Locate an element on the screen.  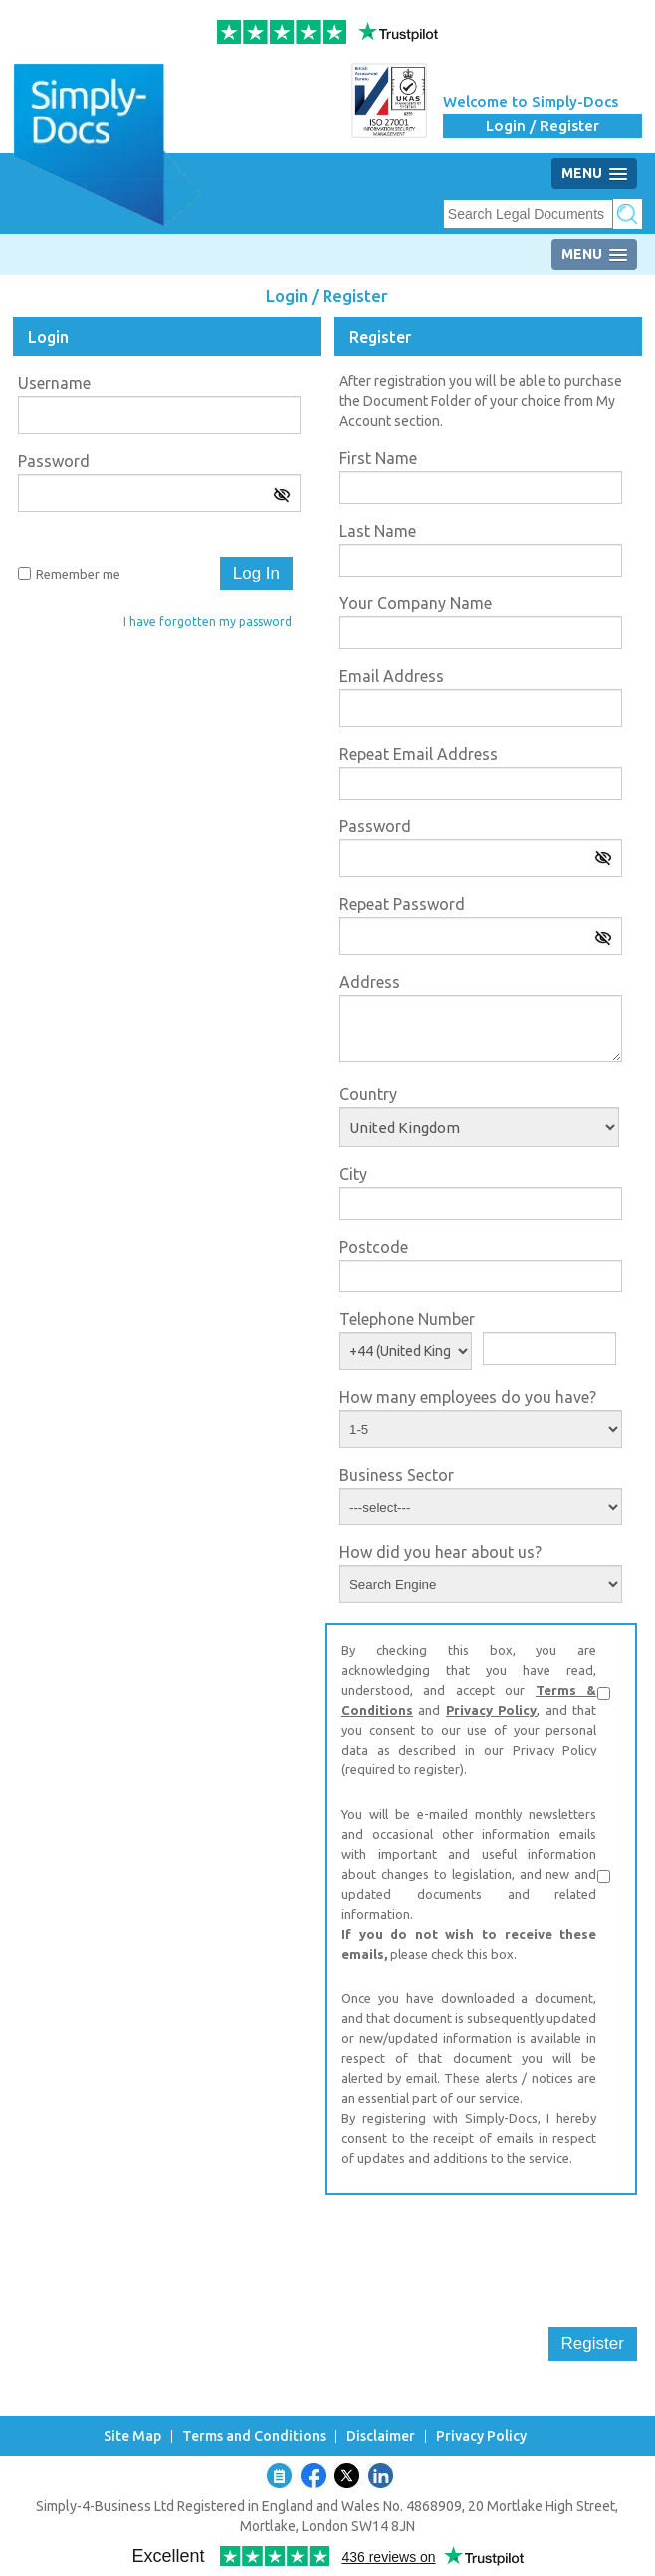
Email Address is located at coordinates (391, 676).